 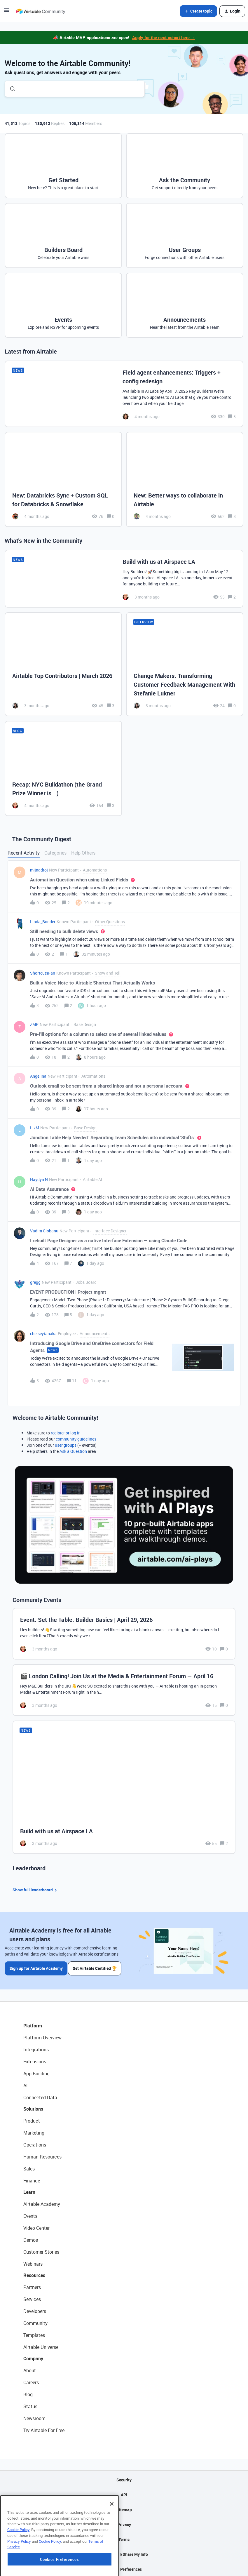 I want to click on Show full leaderboard, so click(x=36, y=1890).